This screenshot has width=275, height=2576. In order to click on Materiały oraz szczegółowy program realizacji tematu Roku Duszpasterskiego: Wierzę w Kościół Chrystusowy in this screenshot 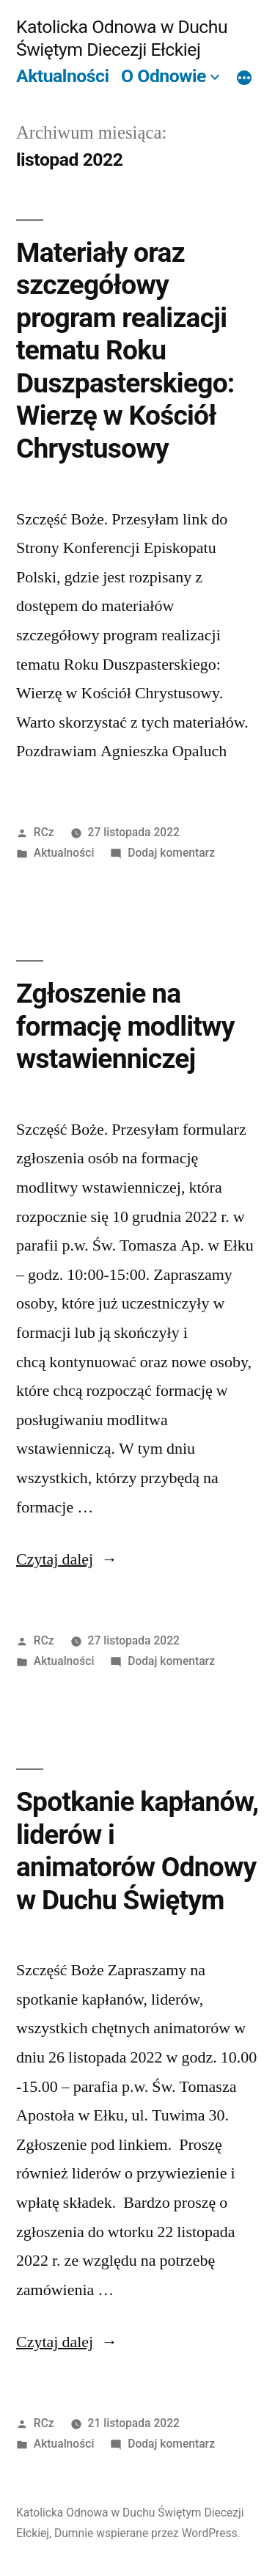, I will do `click(125, 350)`.